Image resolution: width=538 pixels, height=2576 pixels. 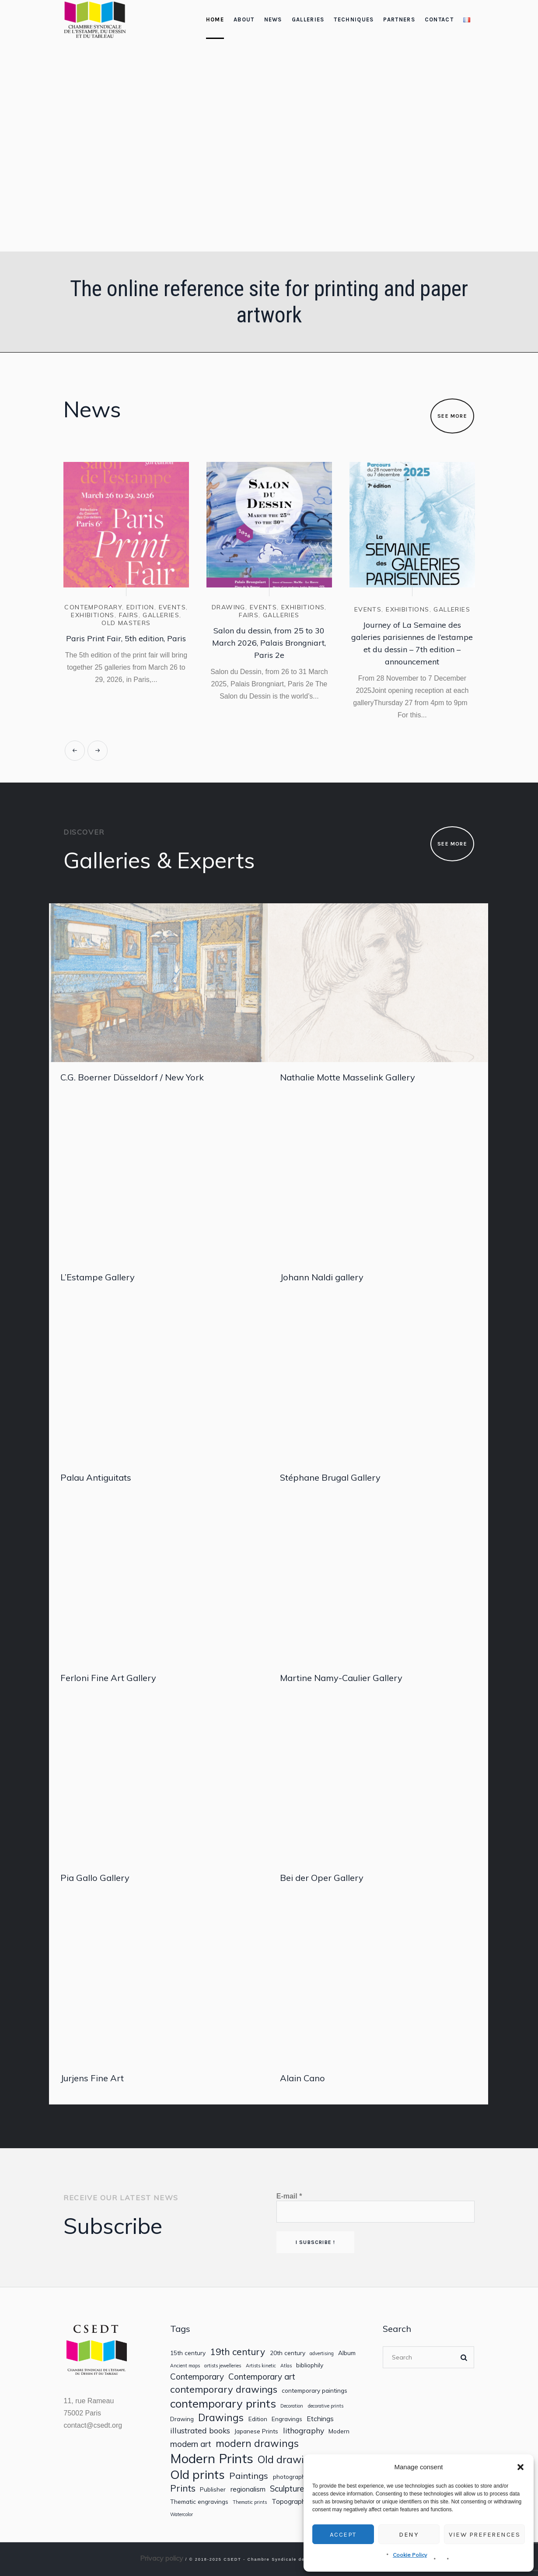 I want to click on Accept, so click(x=343, y=2534).